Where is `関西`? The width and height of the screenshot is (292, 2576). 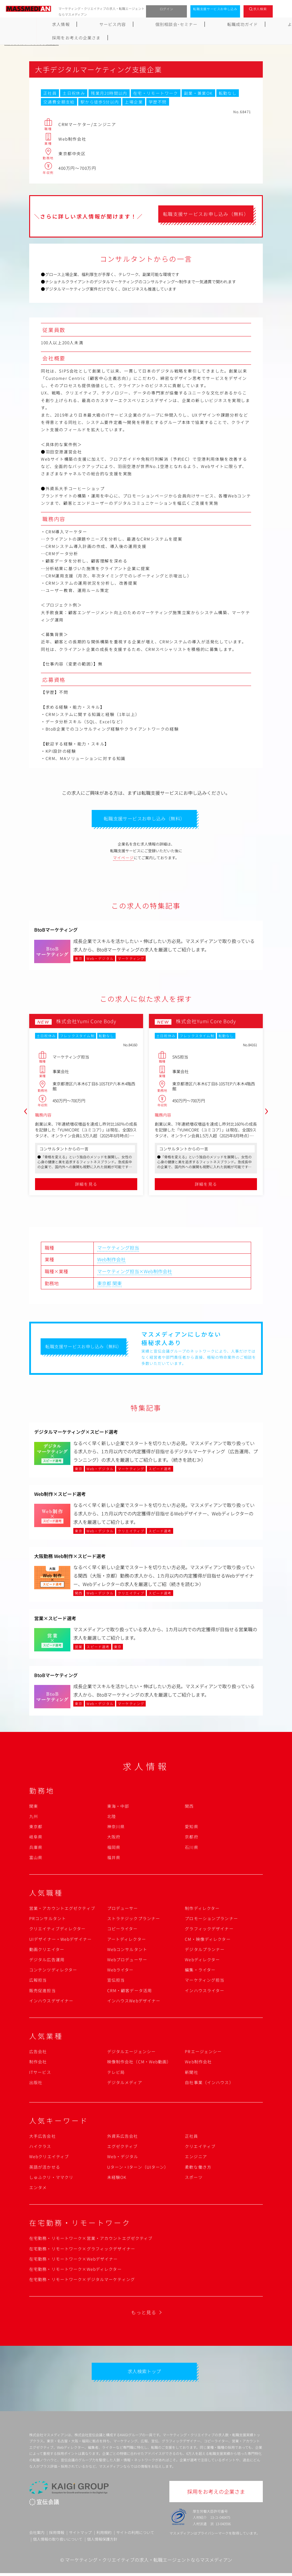 関西 is located at coordinates (189, 1807).